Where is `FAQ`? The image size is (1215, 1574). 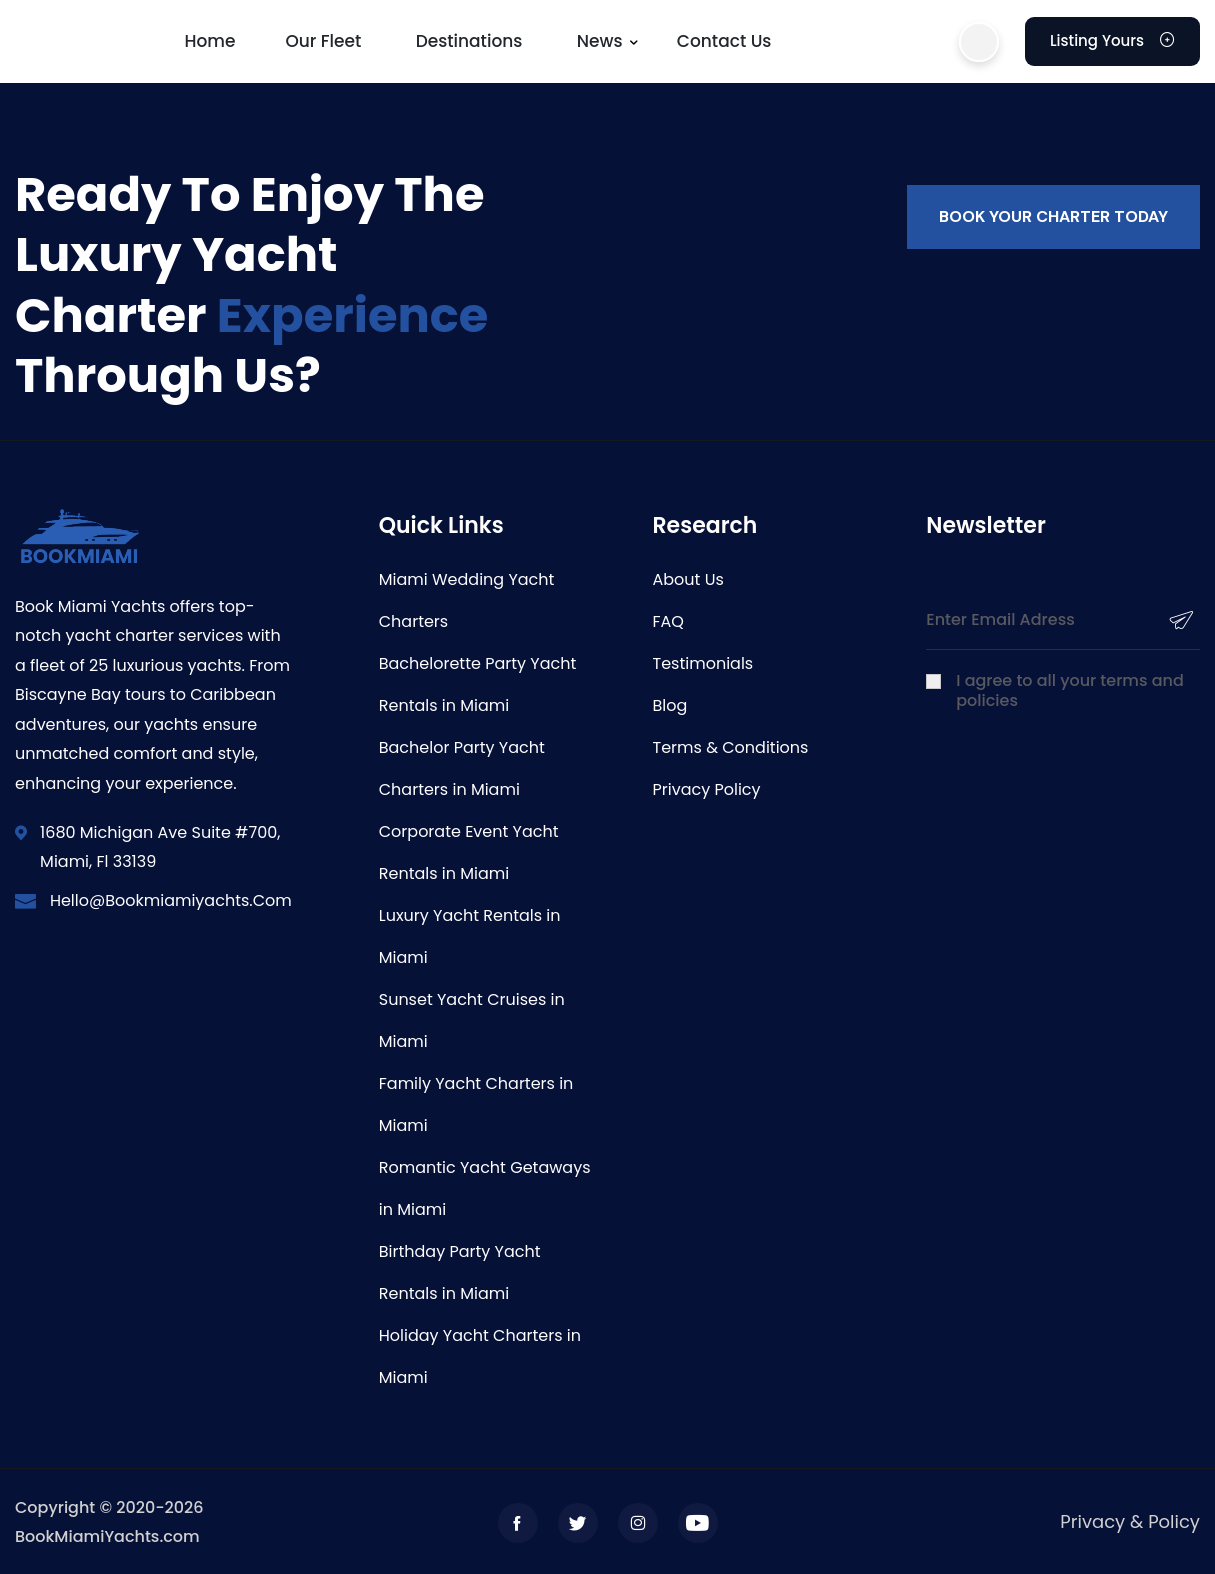
FAQ is located at coordinates (668, 621).